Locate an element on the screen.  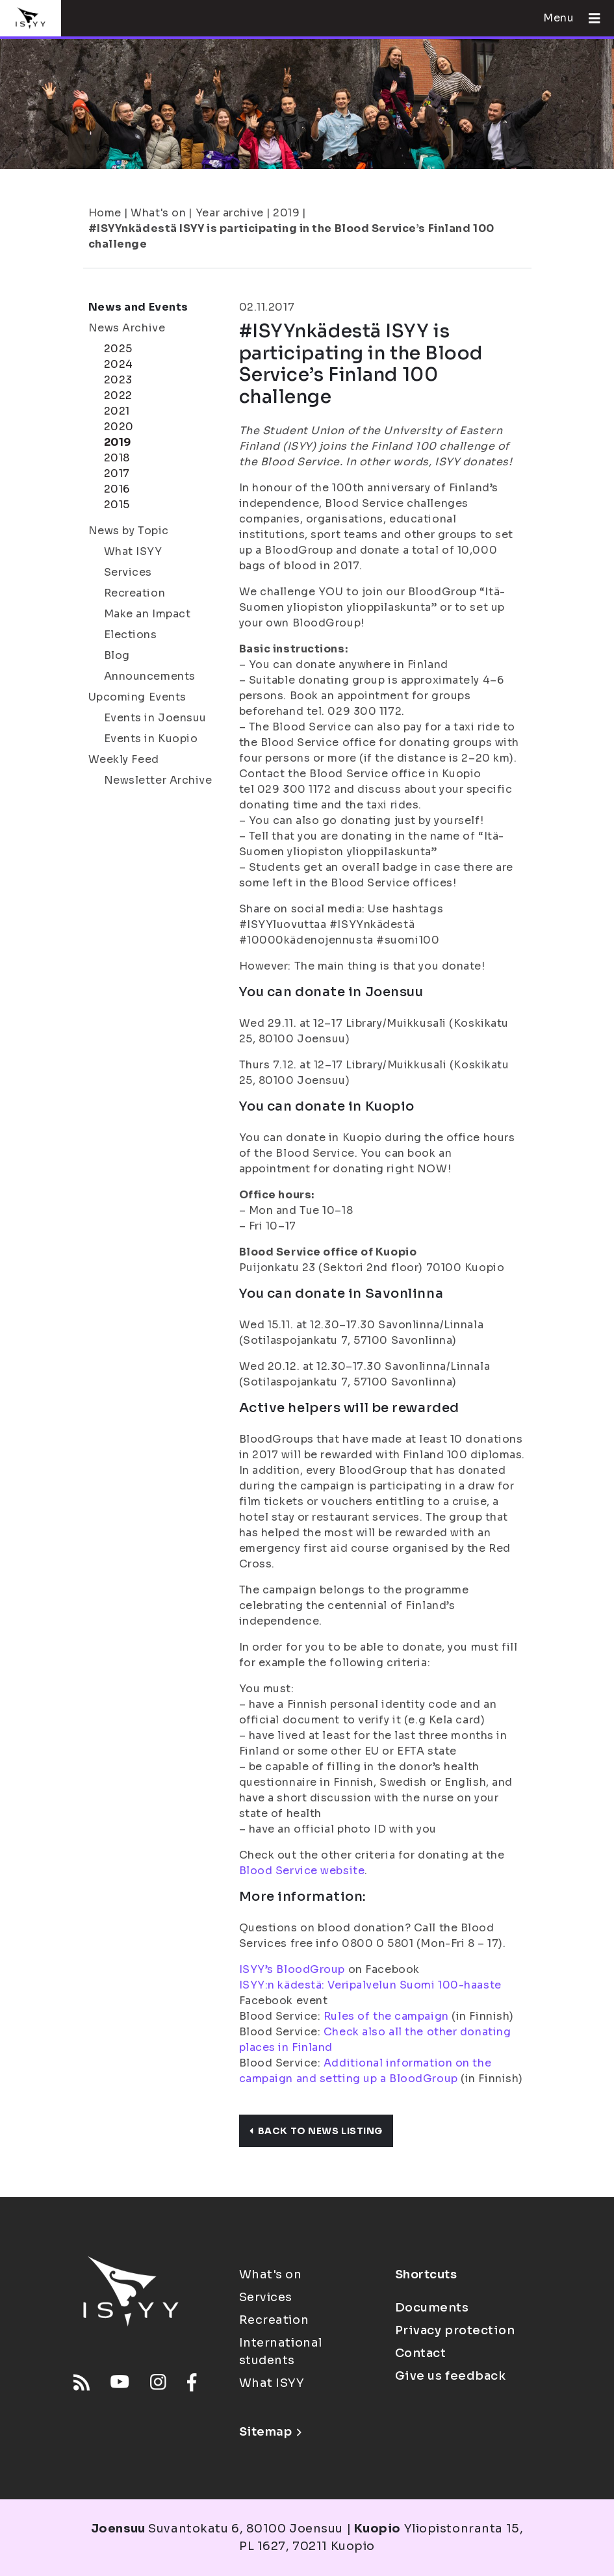
News Archive is located at coordinates (127, 328).